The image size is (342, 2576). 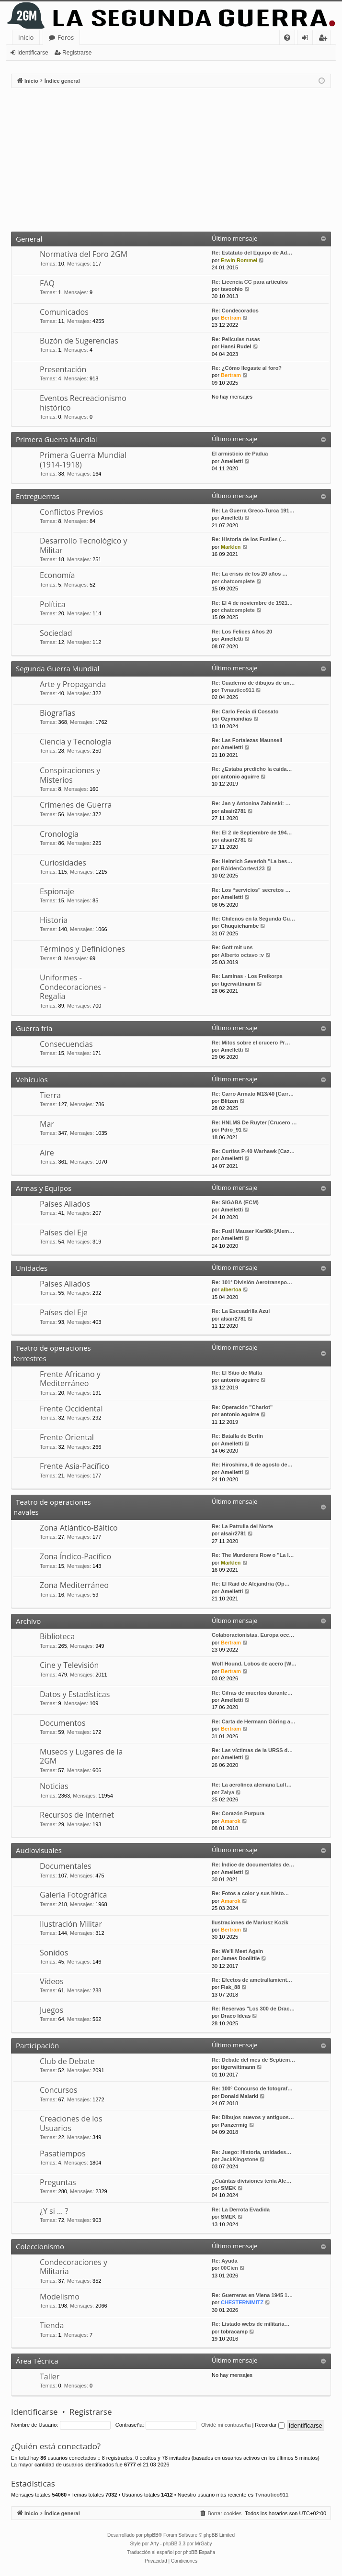 I want to click on [menuitem], so click(x=287, y=37).